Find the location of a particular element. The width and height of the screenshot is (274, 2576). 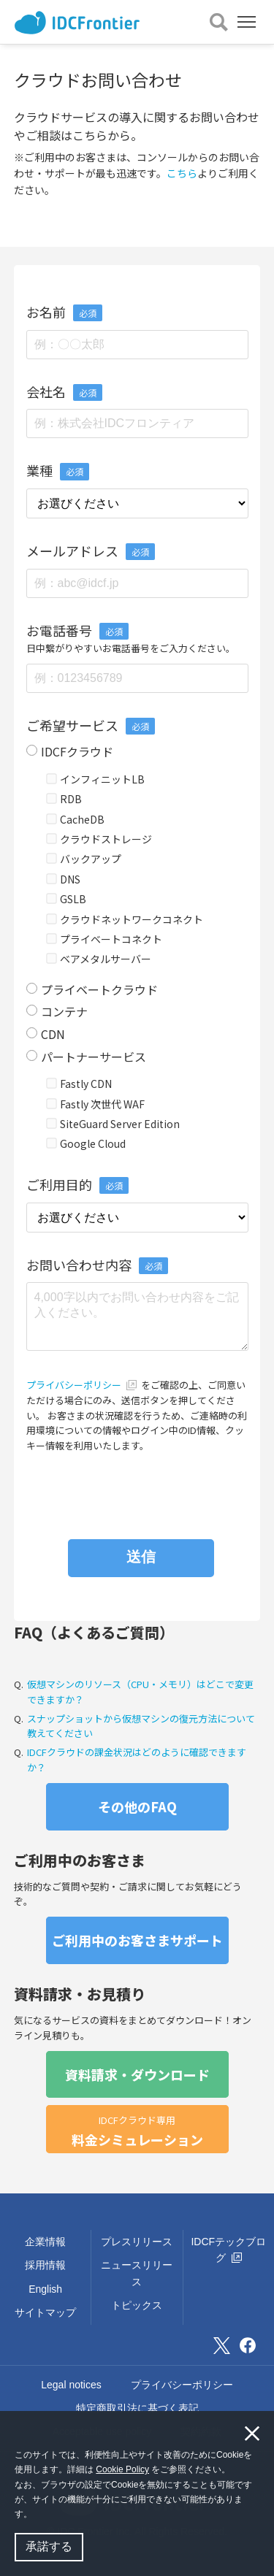

プライバシーポリシー is located at coordinates (82, 1385).